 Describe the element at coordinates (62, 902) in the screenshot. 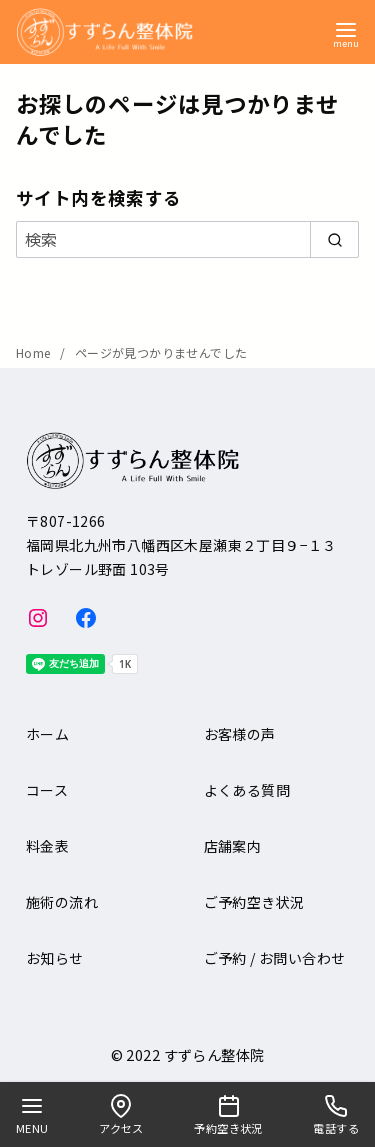

I see `施術の流れ` at that location.